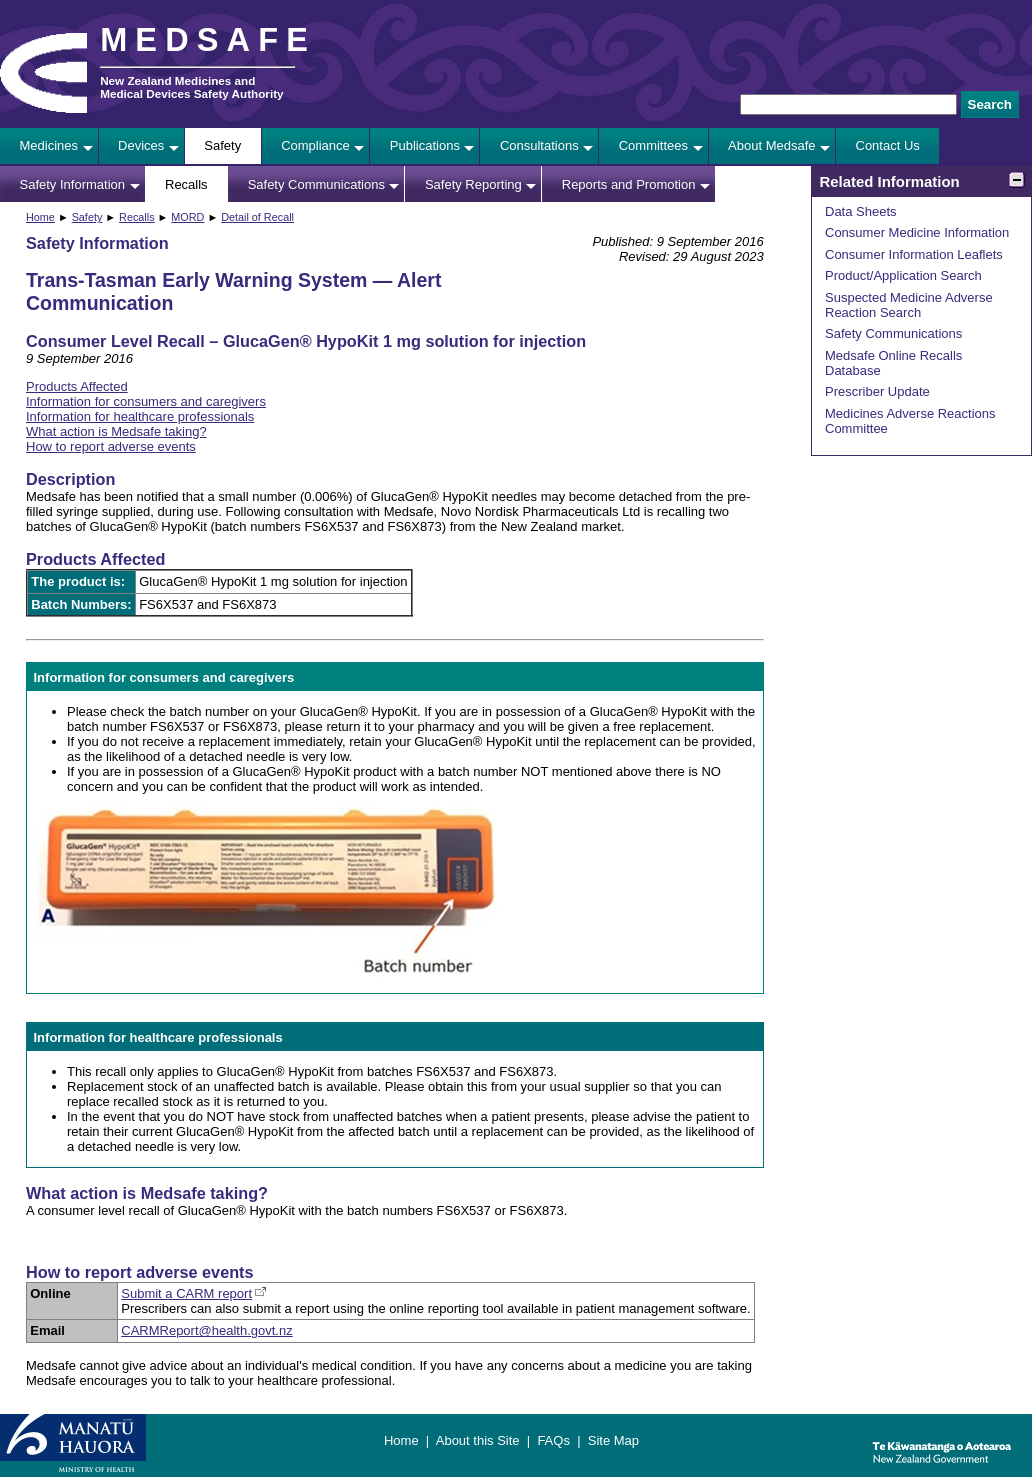  What do you see at coordinates (206, 1330) in the screenshot?
I see `CARMReport@health.govt.nz` at bounding box center [206, 1330].